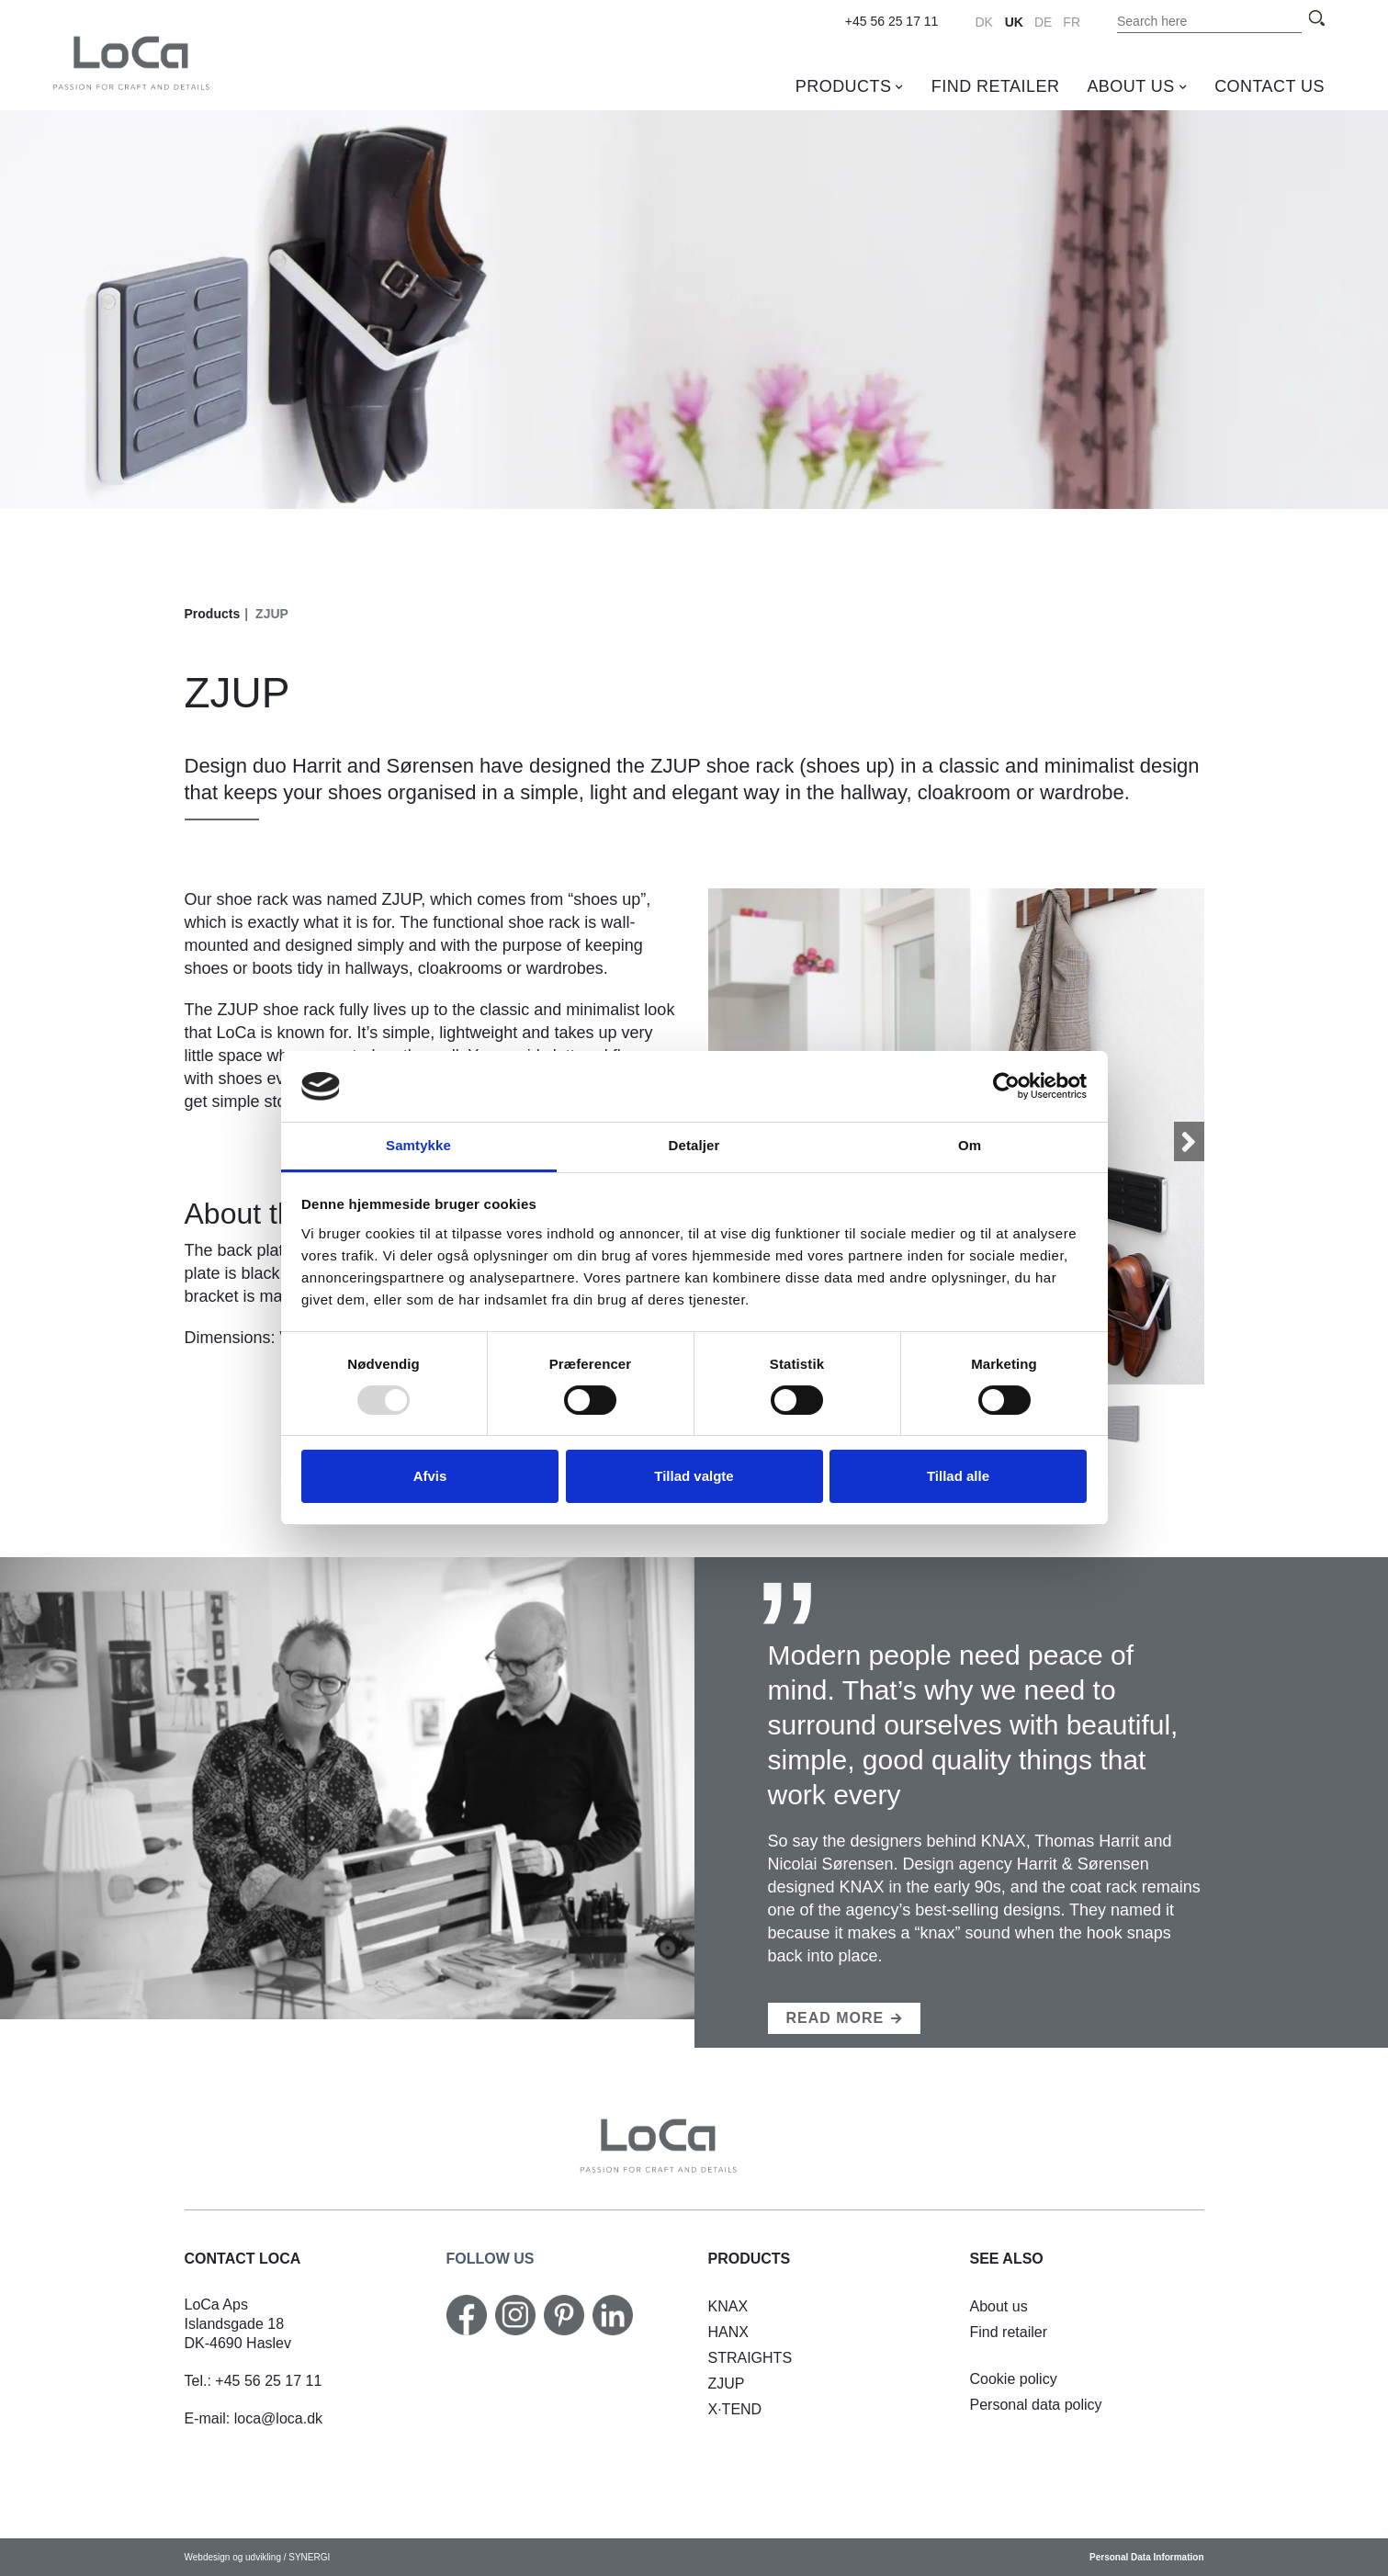  Describe the element at coordinates (1036, 2404) in the screenshot. I see `[Personal data policy]` at that location.